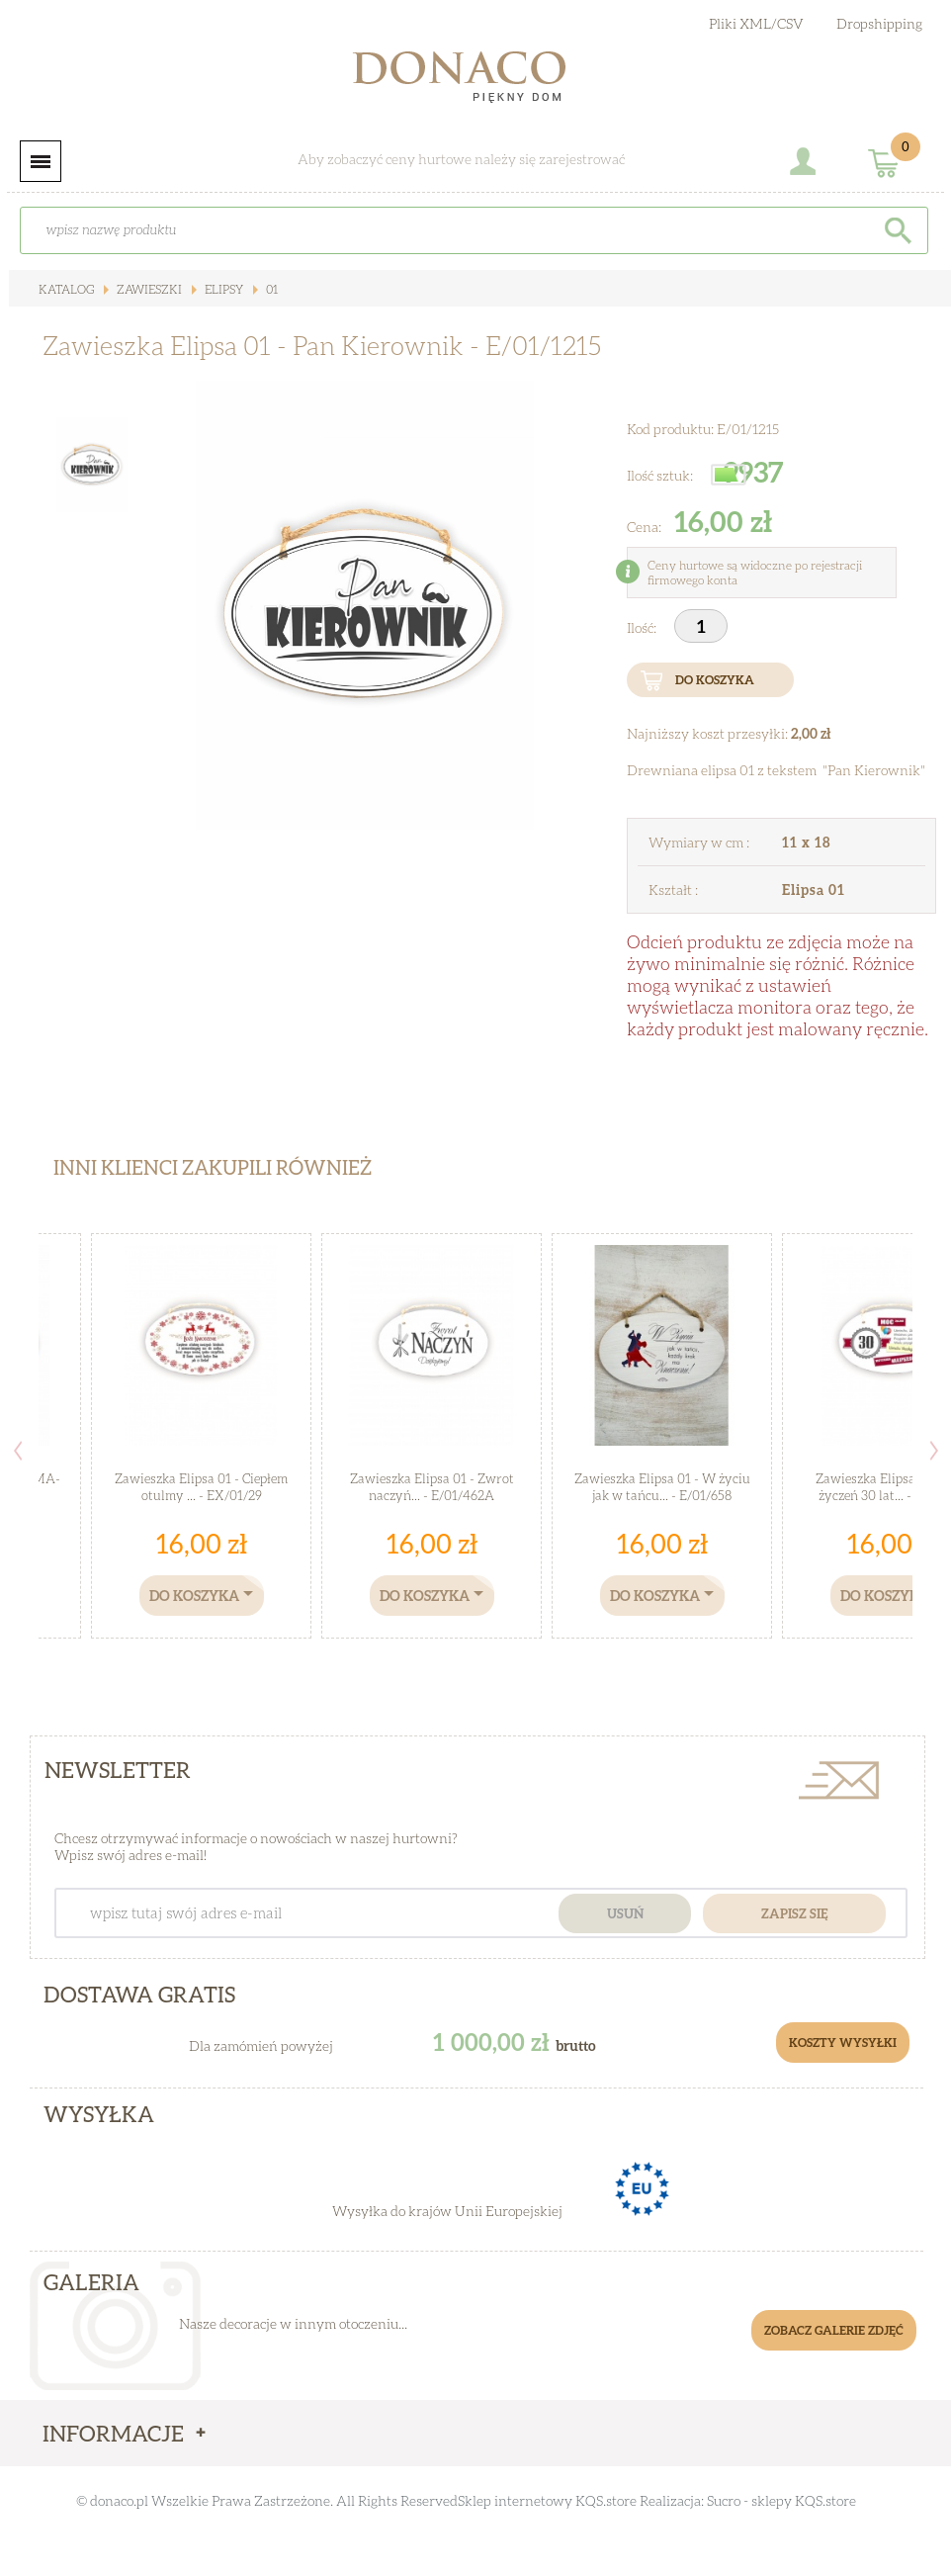  What do you see at coordinates (148, 289) in the screenshot?
I see `Zawieszki` at bounding box center [148, 289].